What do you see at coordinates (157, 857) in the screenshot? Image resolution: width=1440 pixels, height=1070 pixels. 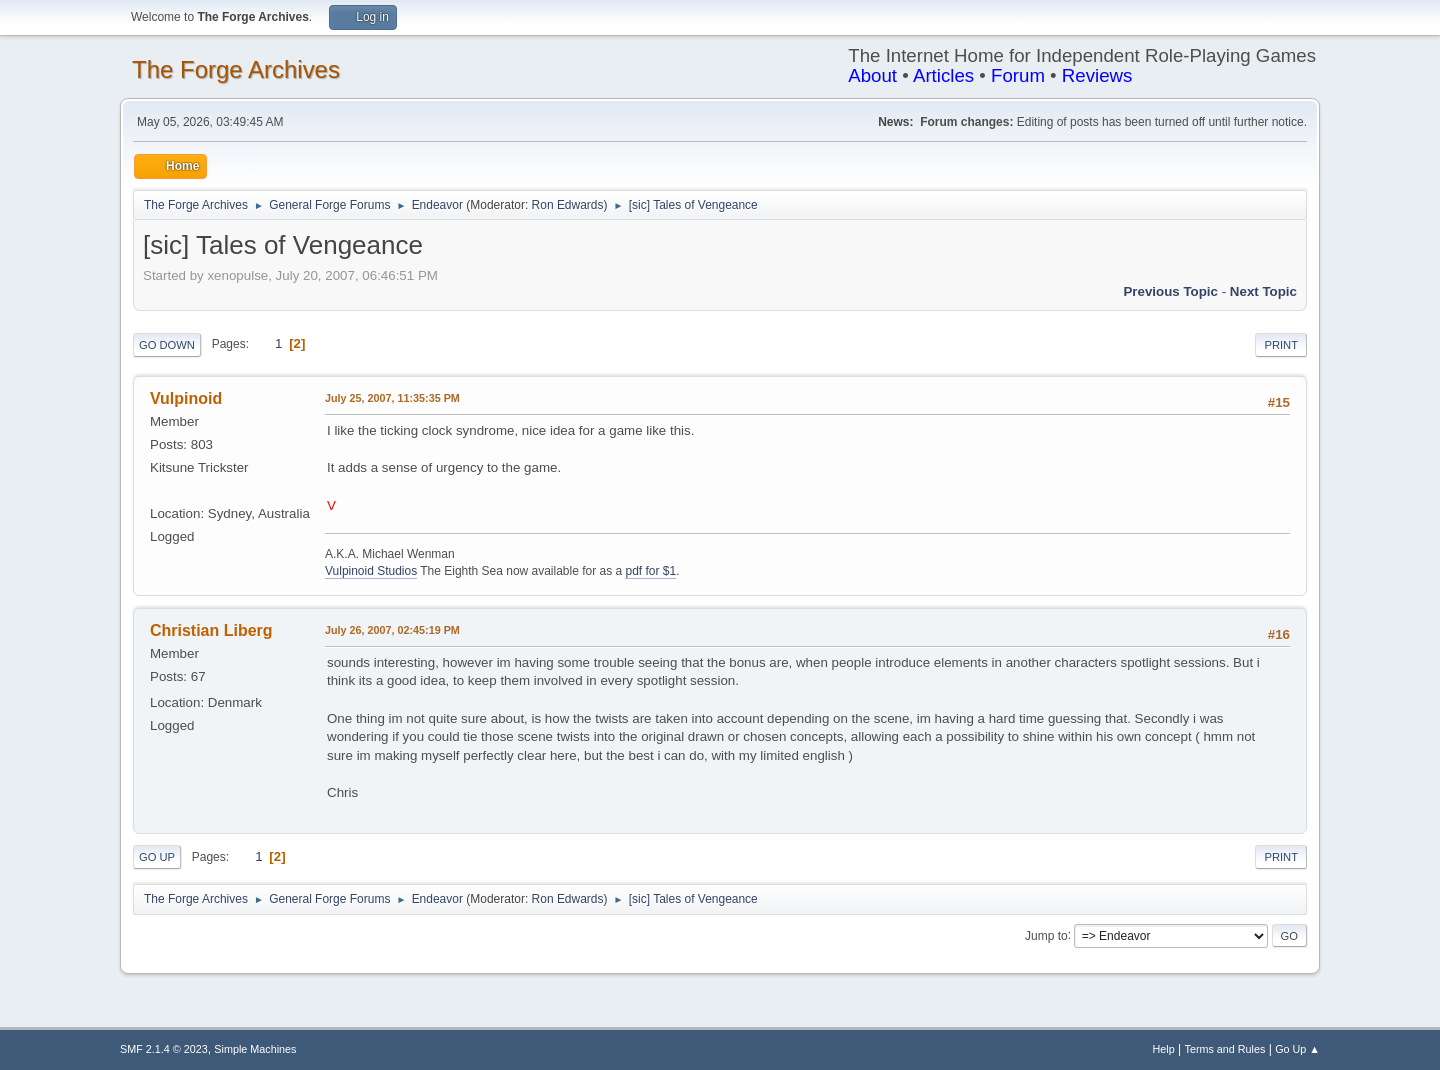 I see `Go Up` at bounding box center [157, 857].